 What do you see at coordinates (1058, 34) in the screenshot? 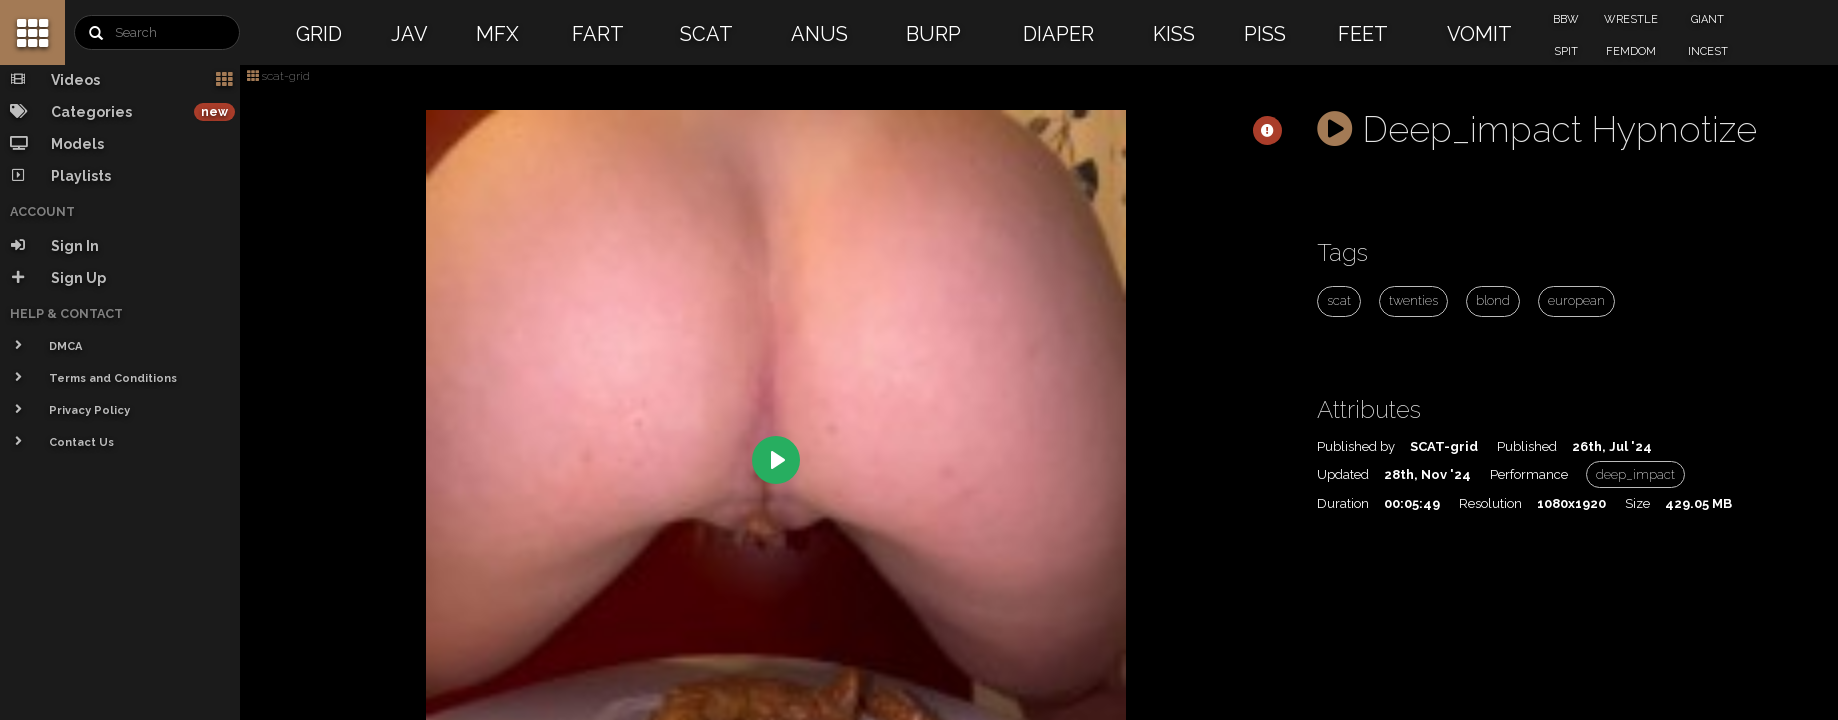
I see `DIAPER` at bounding box center [1058, 34].